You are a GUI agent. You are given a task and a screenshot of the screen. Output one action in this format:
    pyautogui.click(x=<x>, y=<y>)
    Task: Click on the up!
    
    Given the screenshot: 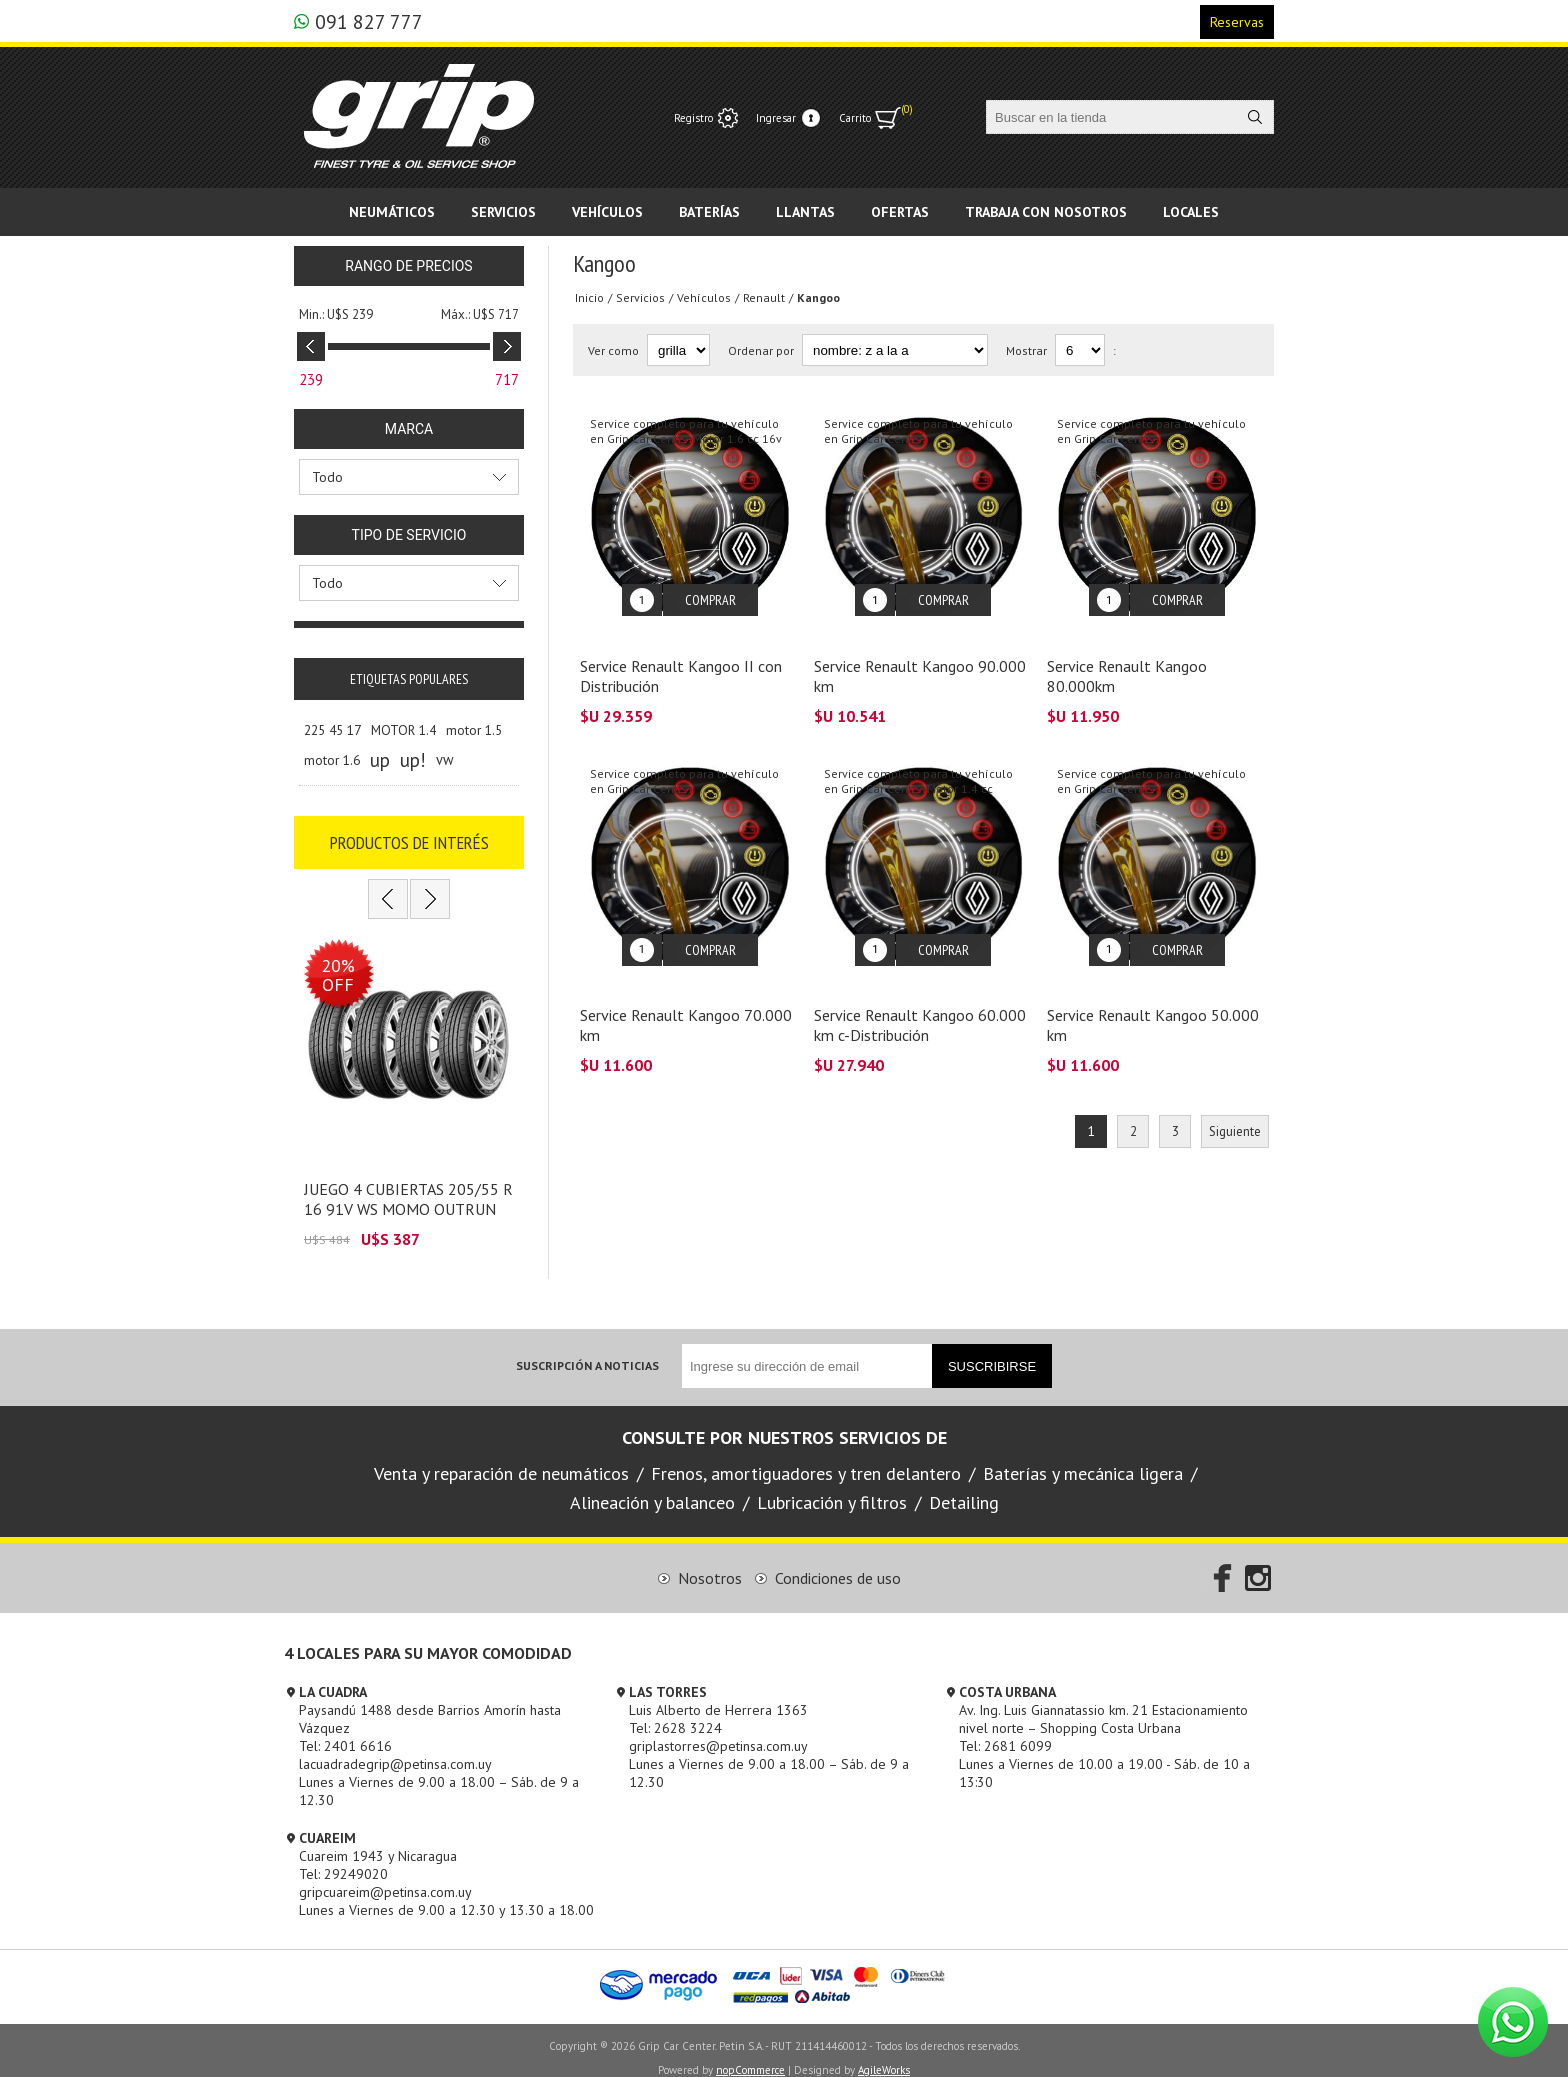 What is the action you would take?
    pyautogui.click(x=413, y=759)
    